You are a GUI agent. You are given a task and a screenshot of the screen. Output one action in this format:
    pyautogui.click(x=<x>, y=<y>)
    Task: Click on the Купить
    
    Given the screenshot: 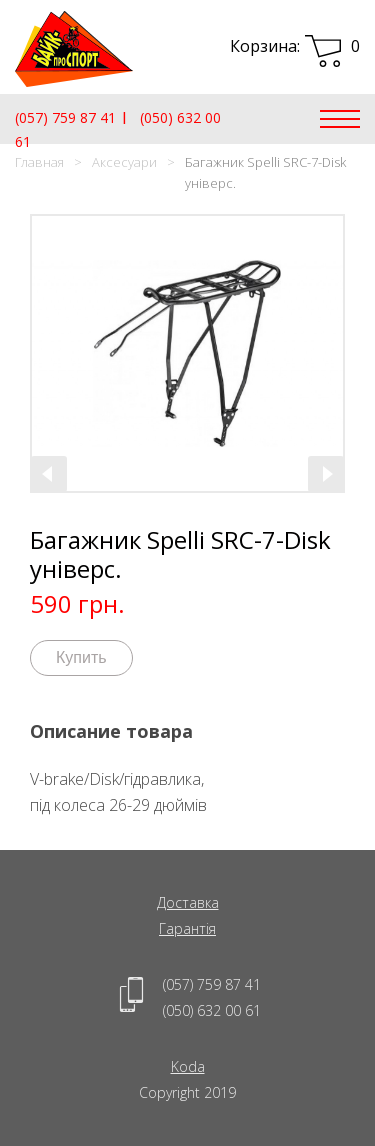 What is the action you would take?
    pyautogui.click(x=81, y=657)
    